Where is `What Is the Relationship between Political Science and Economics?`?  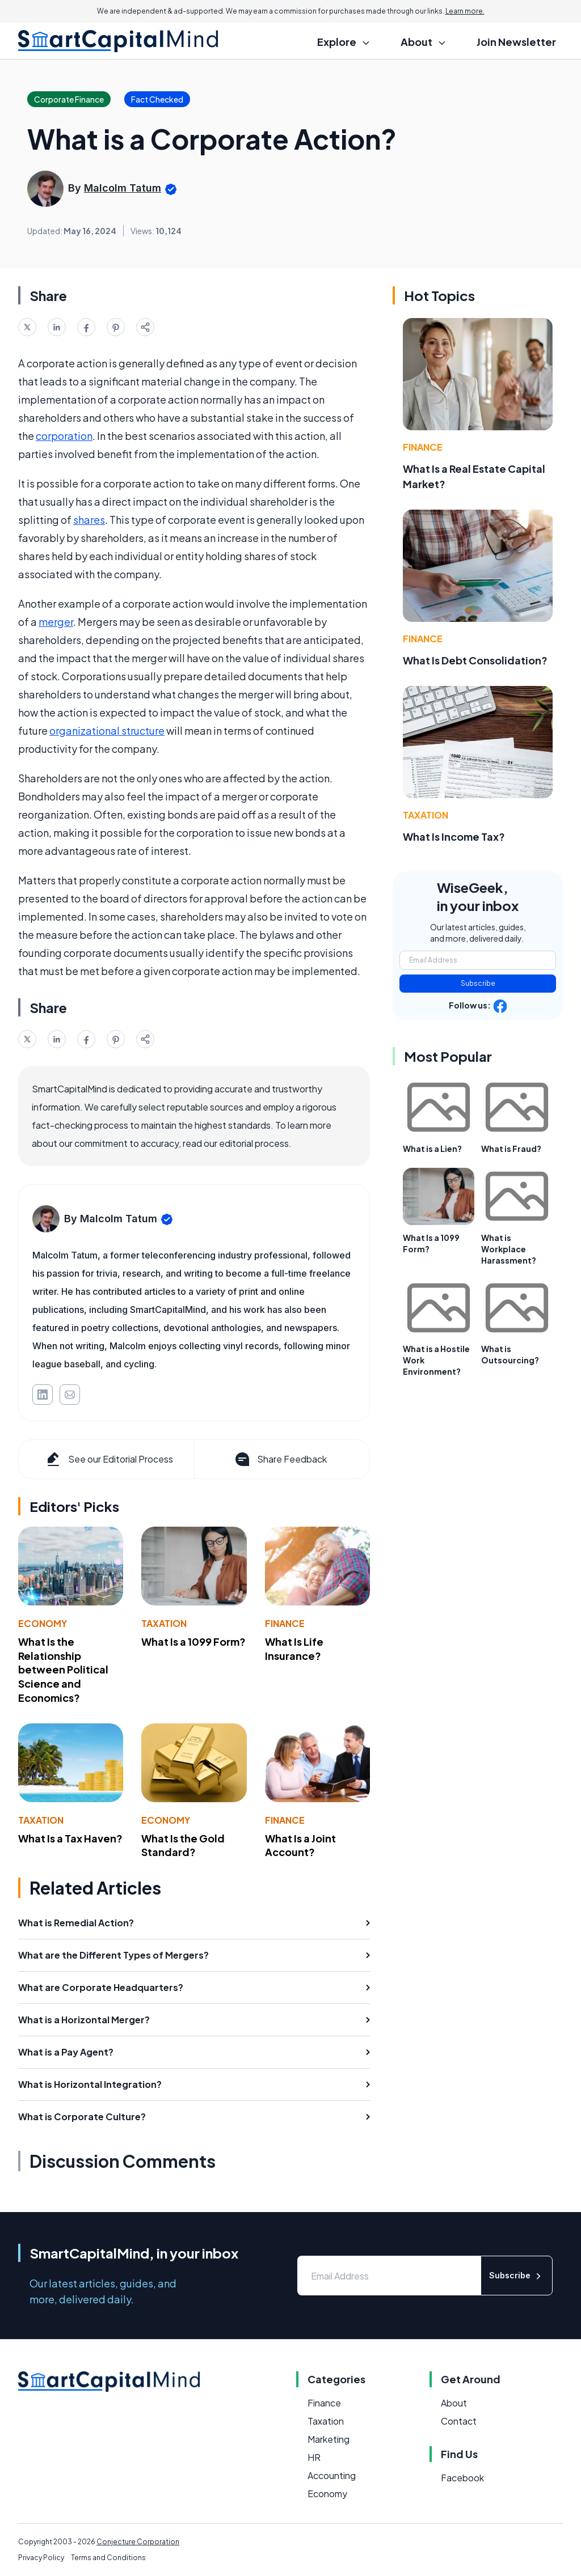
What Is the Relationship between Political Science and Economics? is located at coordinates (63, 1669).